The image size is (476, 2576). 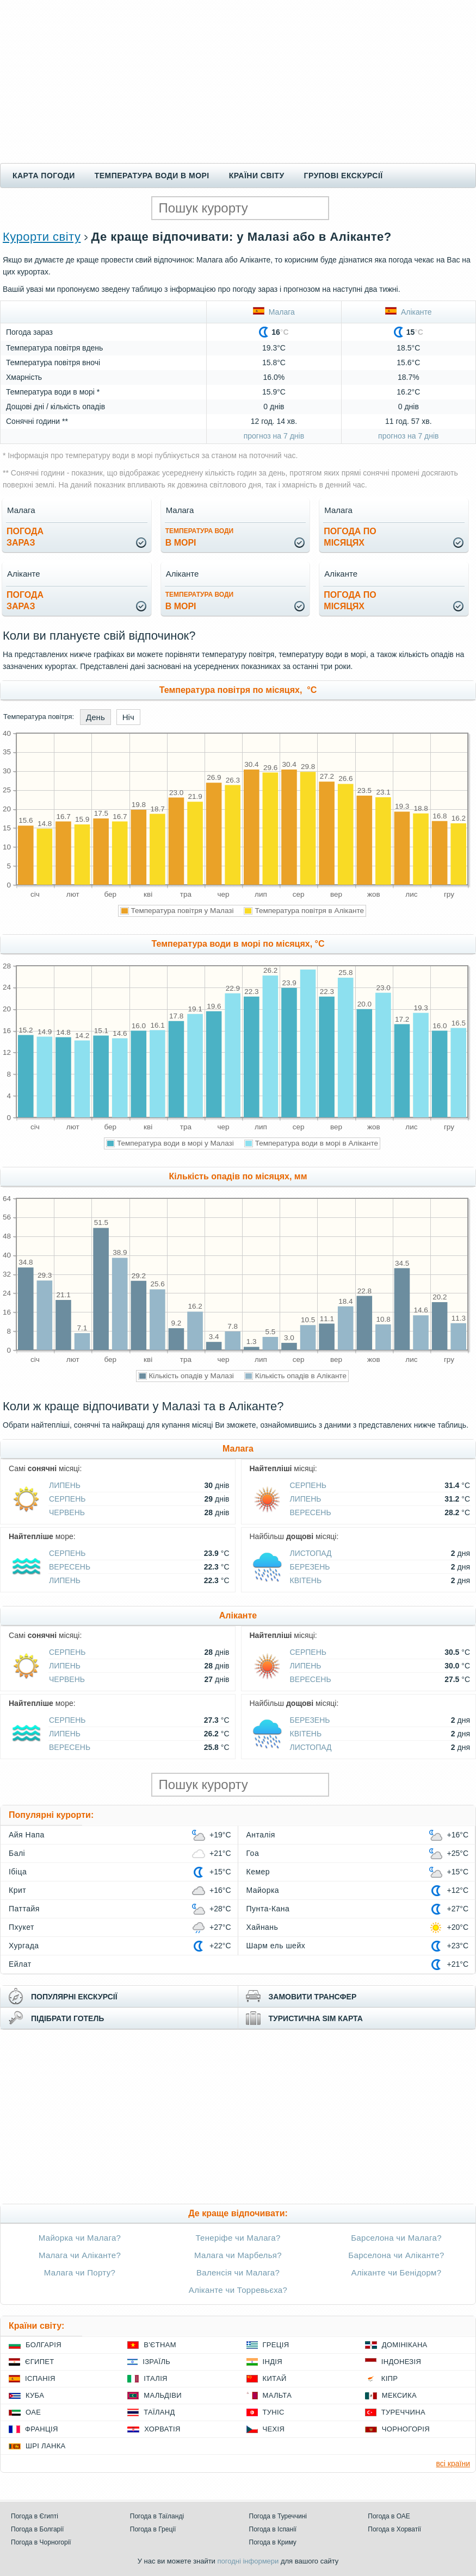 What do you see at coordinates (40, 2378) in the screenshot?
I see `Іспанія` at bounding box center [40, 2378].